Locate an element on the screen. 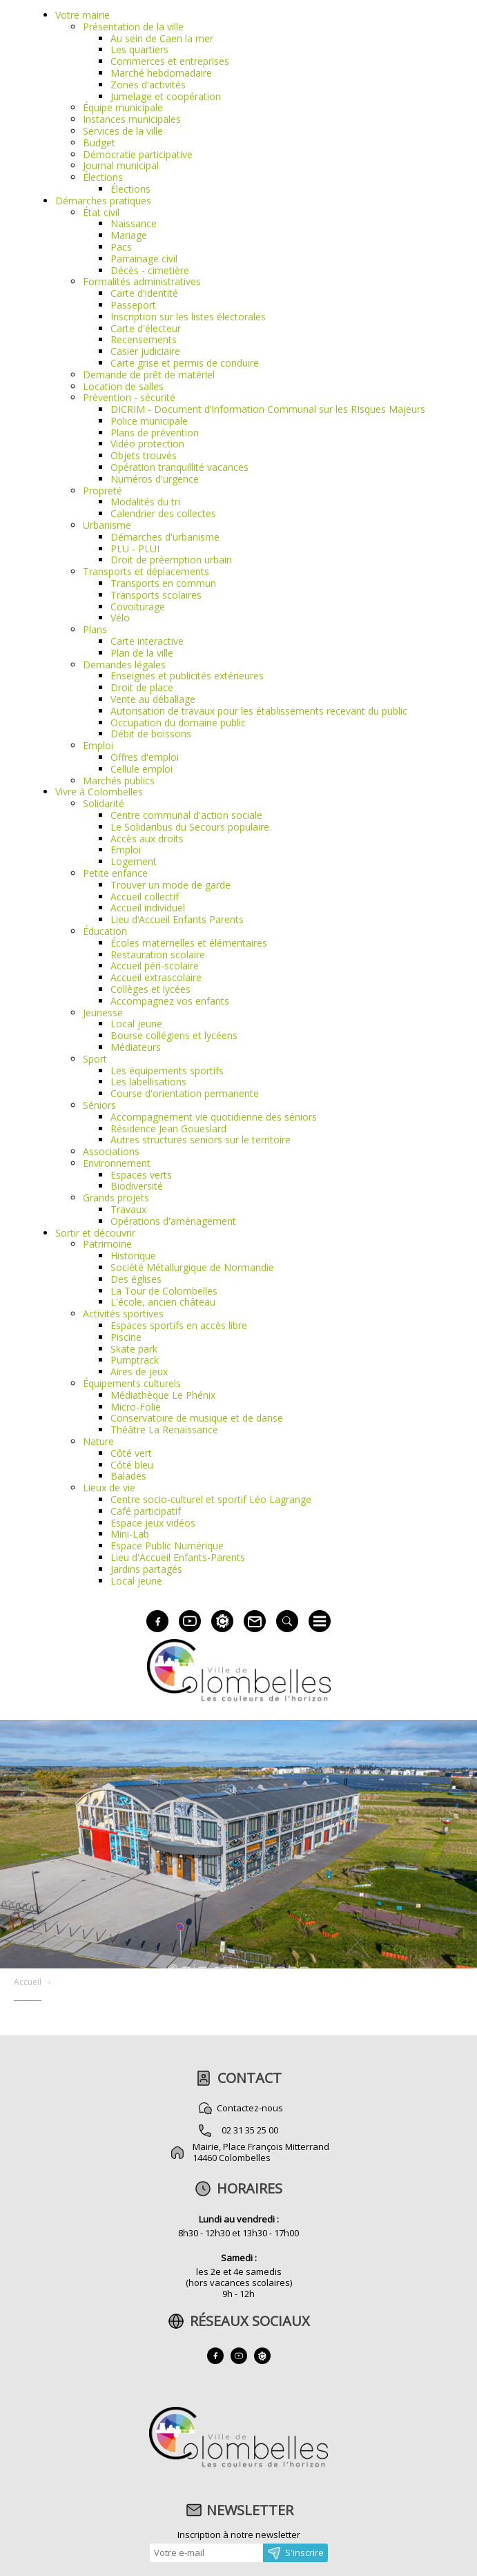  Côté bleu is located at coordinates (131, 1464).